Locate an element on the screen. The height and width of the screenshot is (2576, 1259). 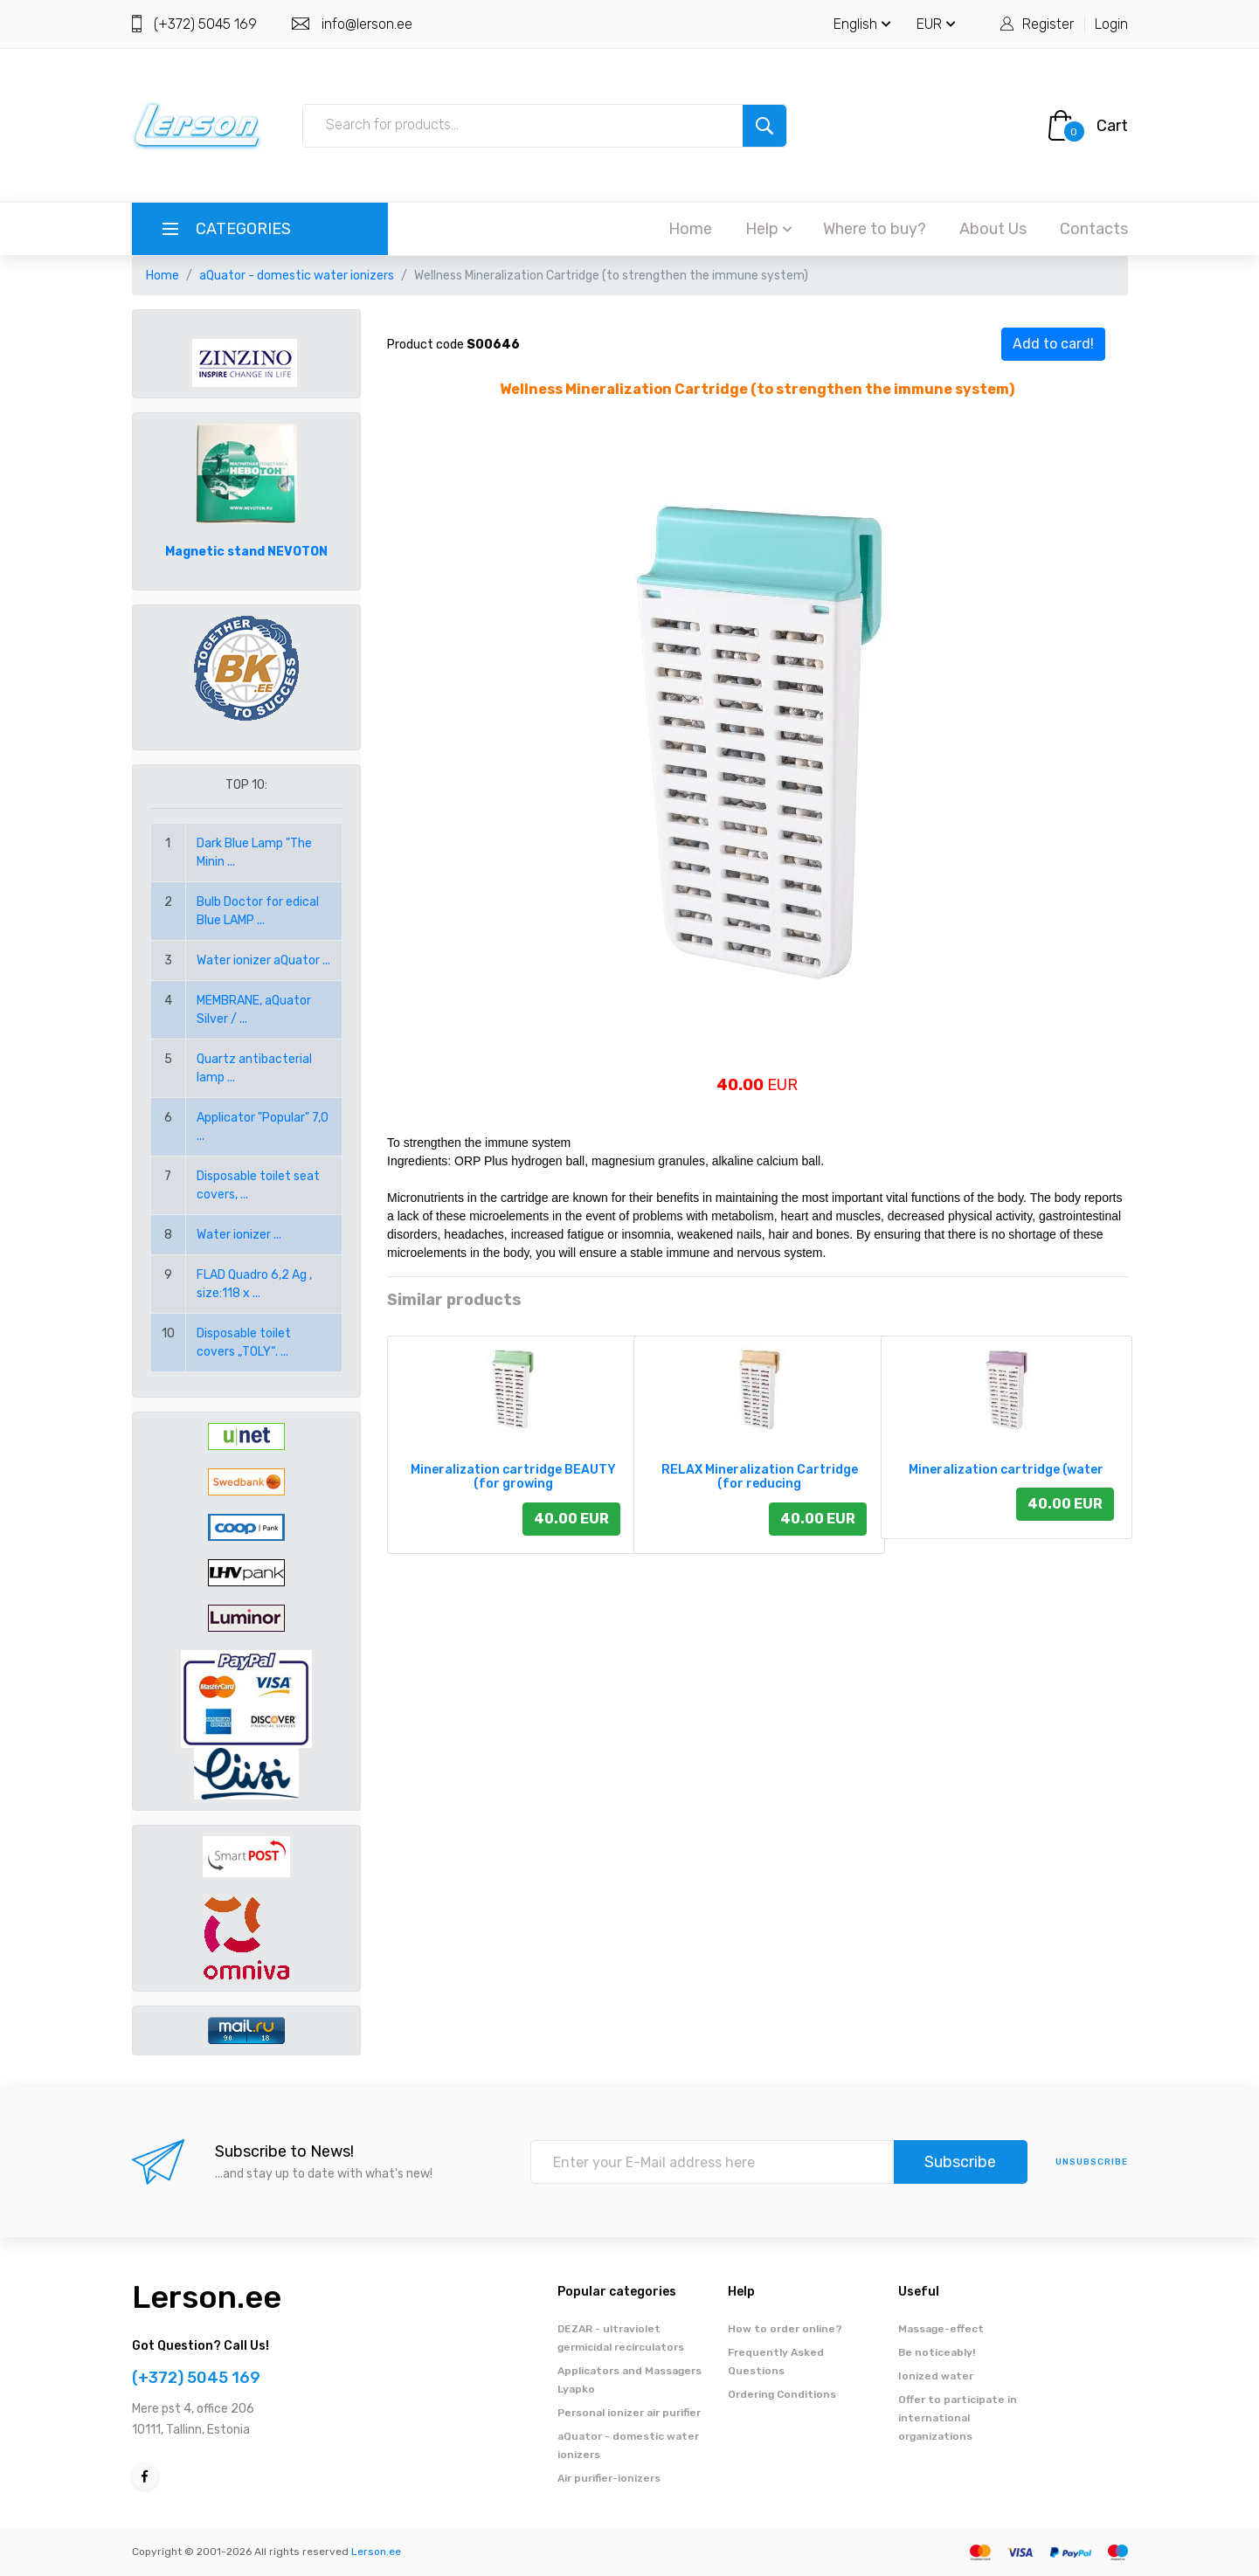
RELAX Mineralization Cartridge (for reducing is located at coordinates (759, 1477).